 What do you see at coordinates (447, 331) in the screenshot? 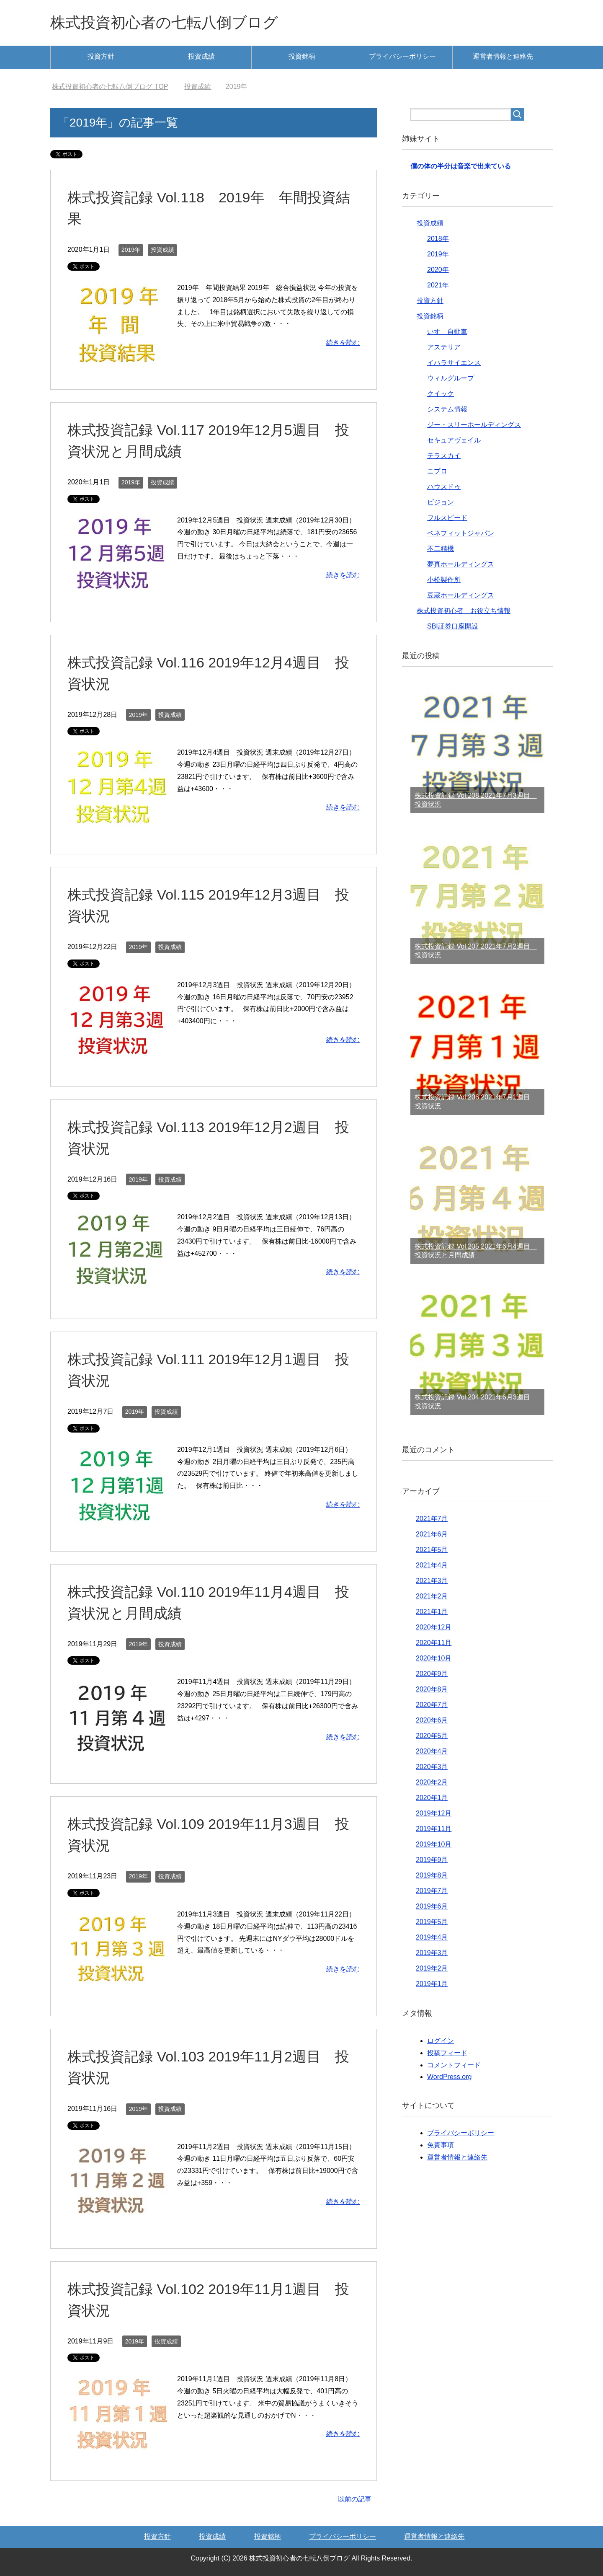
I see `いすゞ自動車` at bounding box center [447, 331].